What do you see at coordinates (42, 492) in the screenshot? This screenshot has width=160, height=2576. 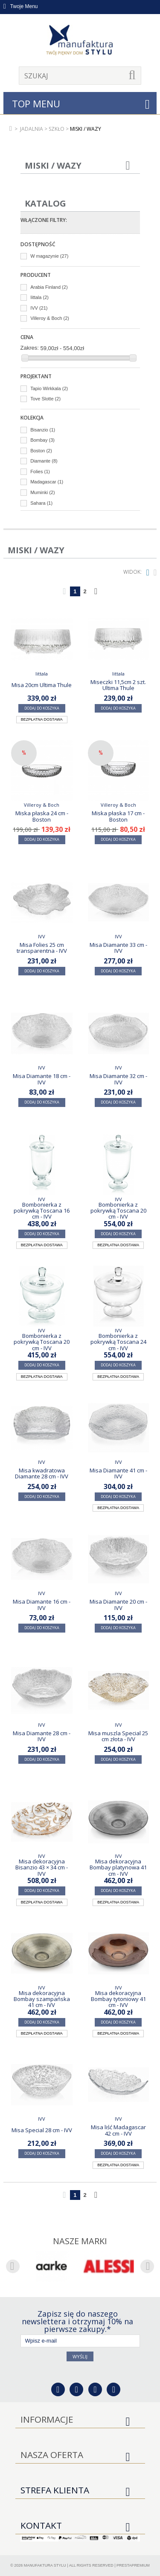 I see `Muminki` at bounding box center [42, 492].